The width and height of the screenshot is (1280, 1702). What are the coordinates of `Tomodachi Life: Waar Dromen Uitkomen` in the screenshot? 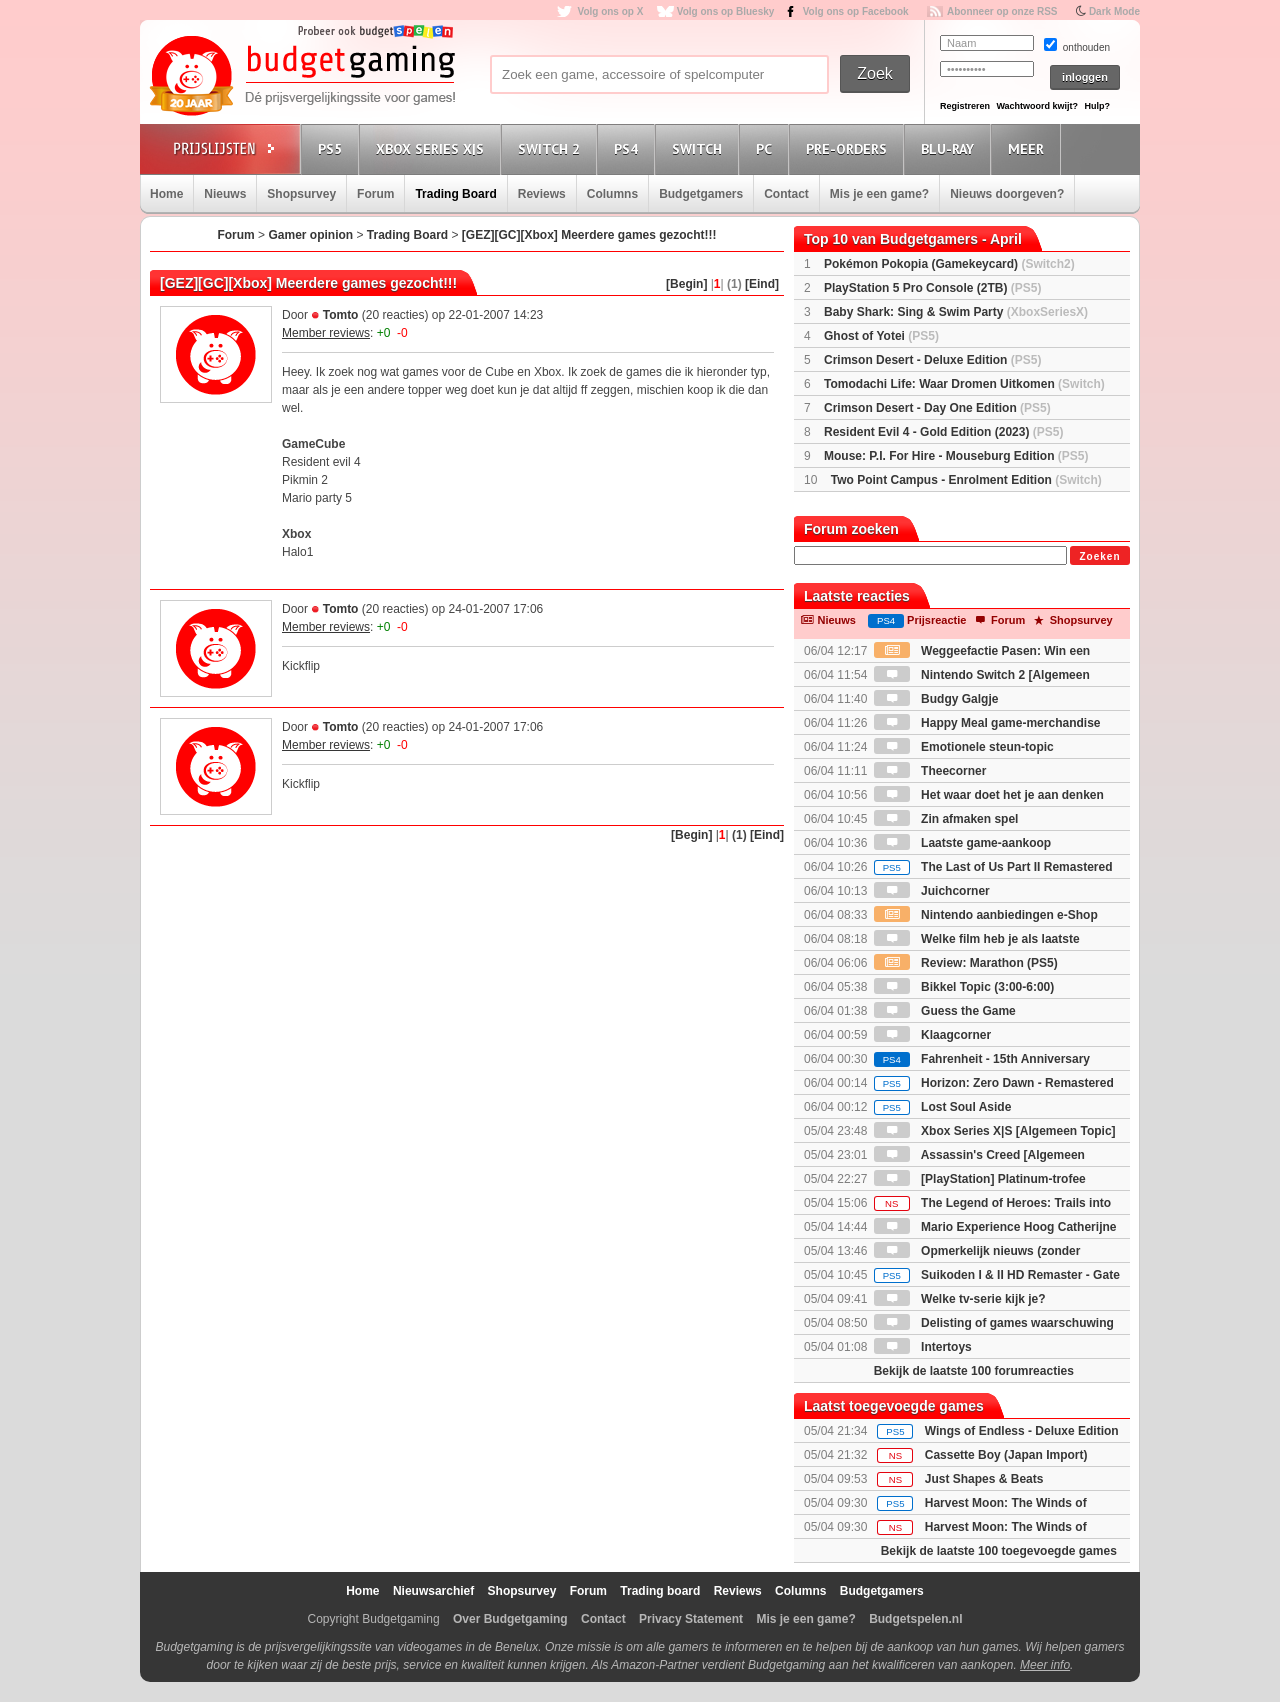 It's located at (964, 384).